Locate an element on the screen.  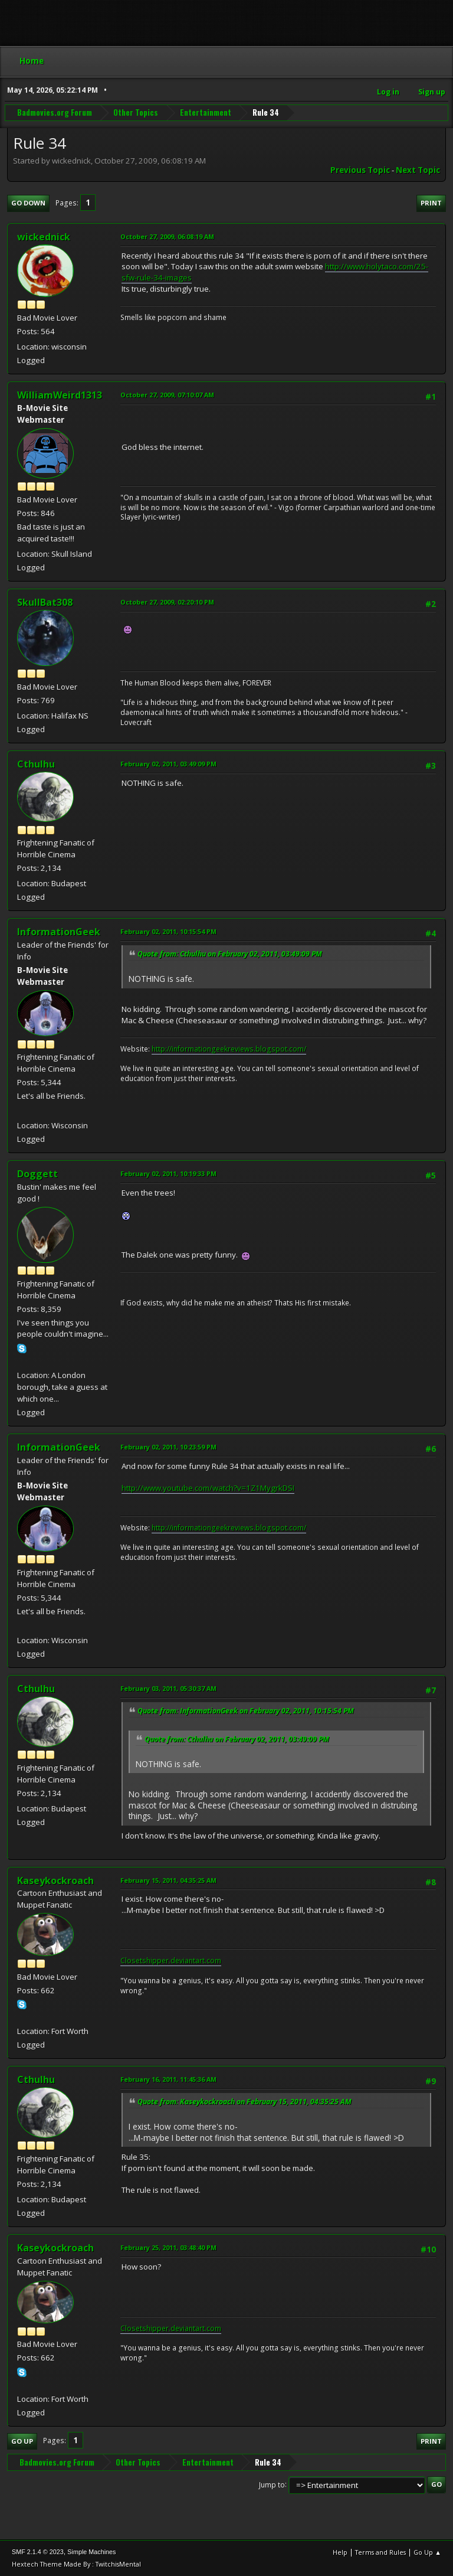
http://www.youtube.com/watch?v=1Z1MygrkDSI is located at coordinates (208, 1488).